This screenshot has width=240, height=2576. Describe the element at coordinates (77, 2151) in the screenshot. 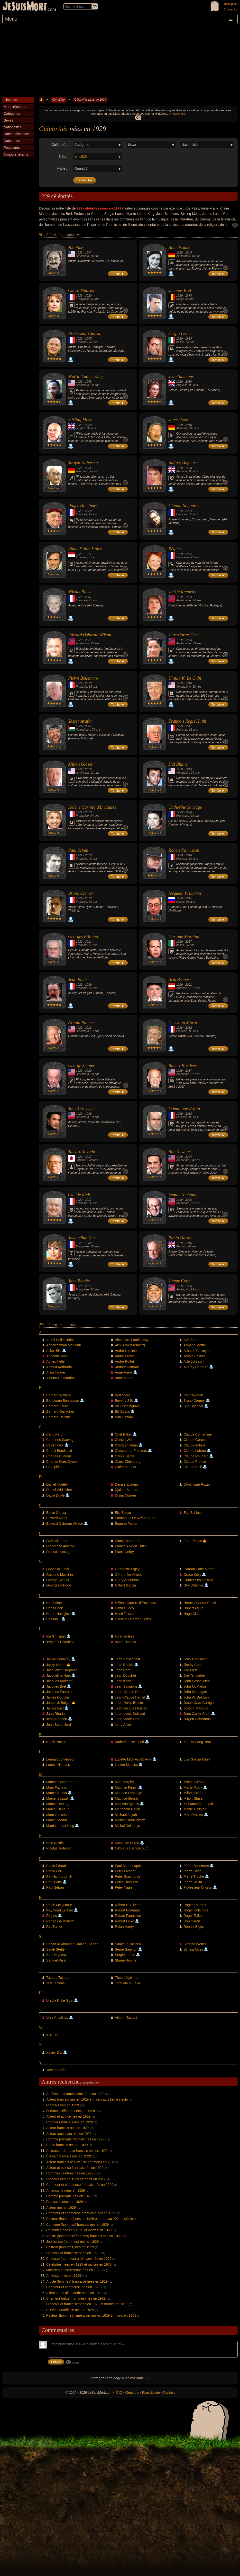

I see `Animateur de radio francais nés en 1929` at that location.